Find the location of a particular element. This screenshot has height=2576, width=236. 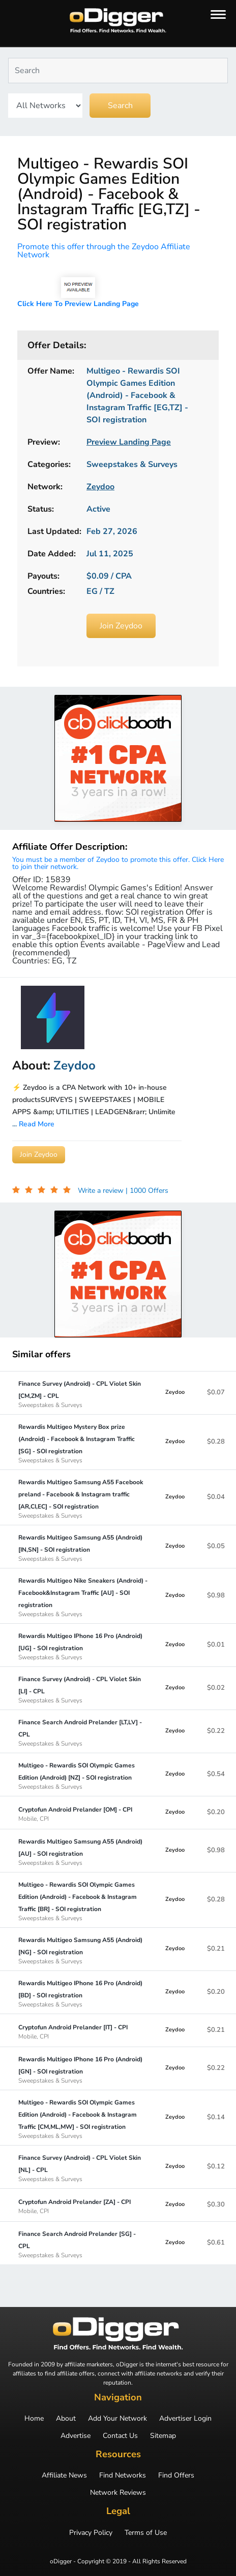

Finance Survey (Android) - CPL Violet Skin [CM,ZM] - CPL is located at coordinates (83, 1394).